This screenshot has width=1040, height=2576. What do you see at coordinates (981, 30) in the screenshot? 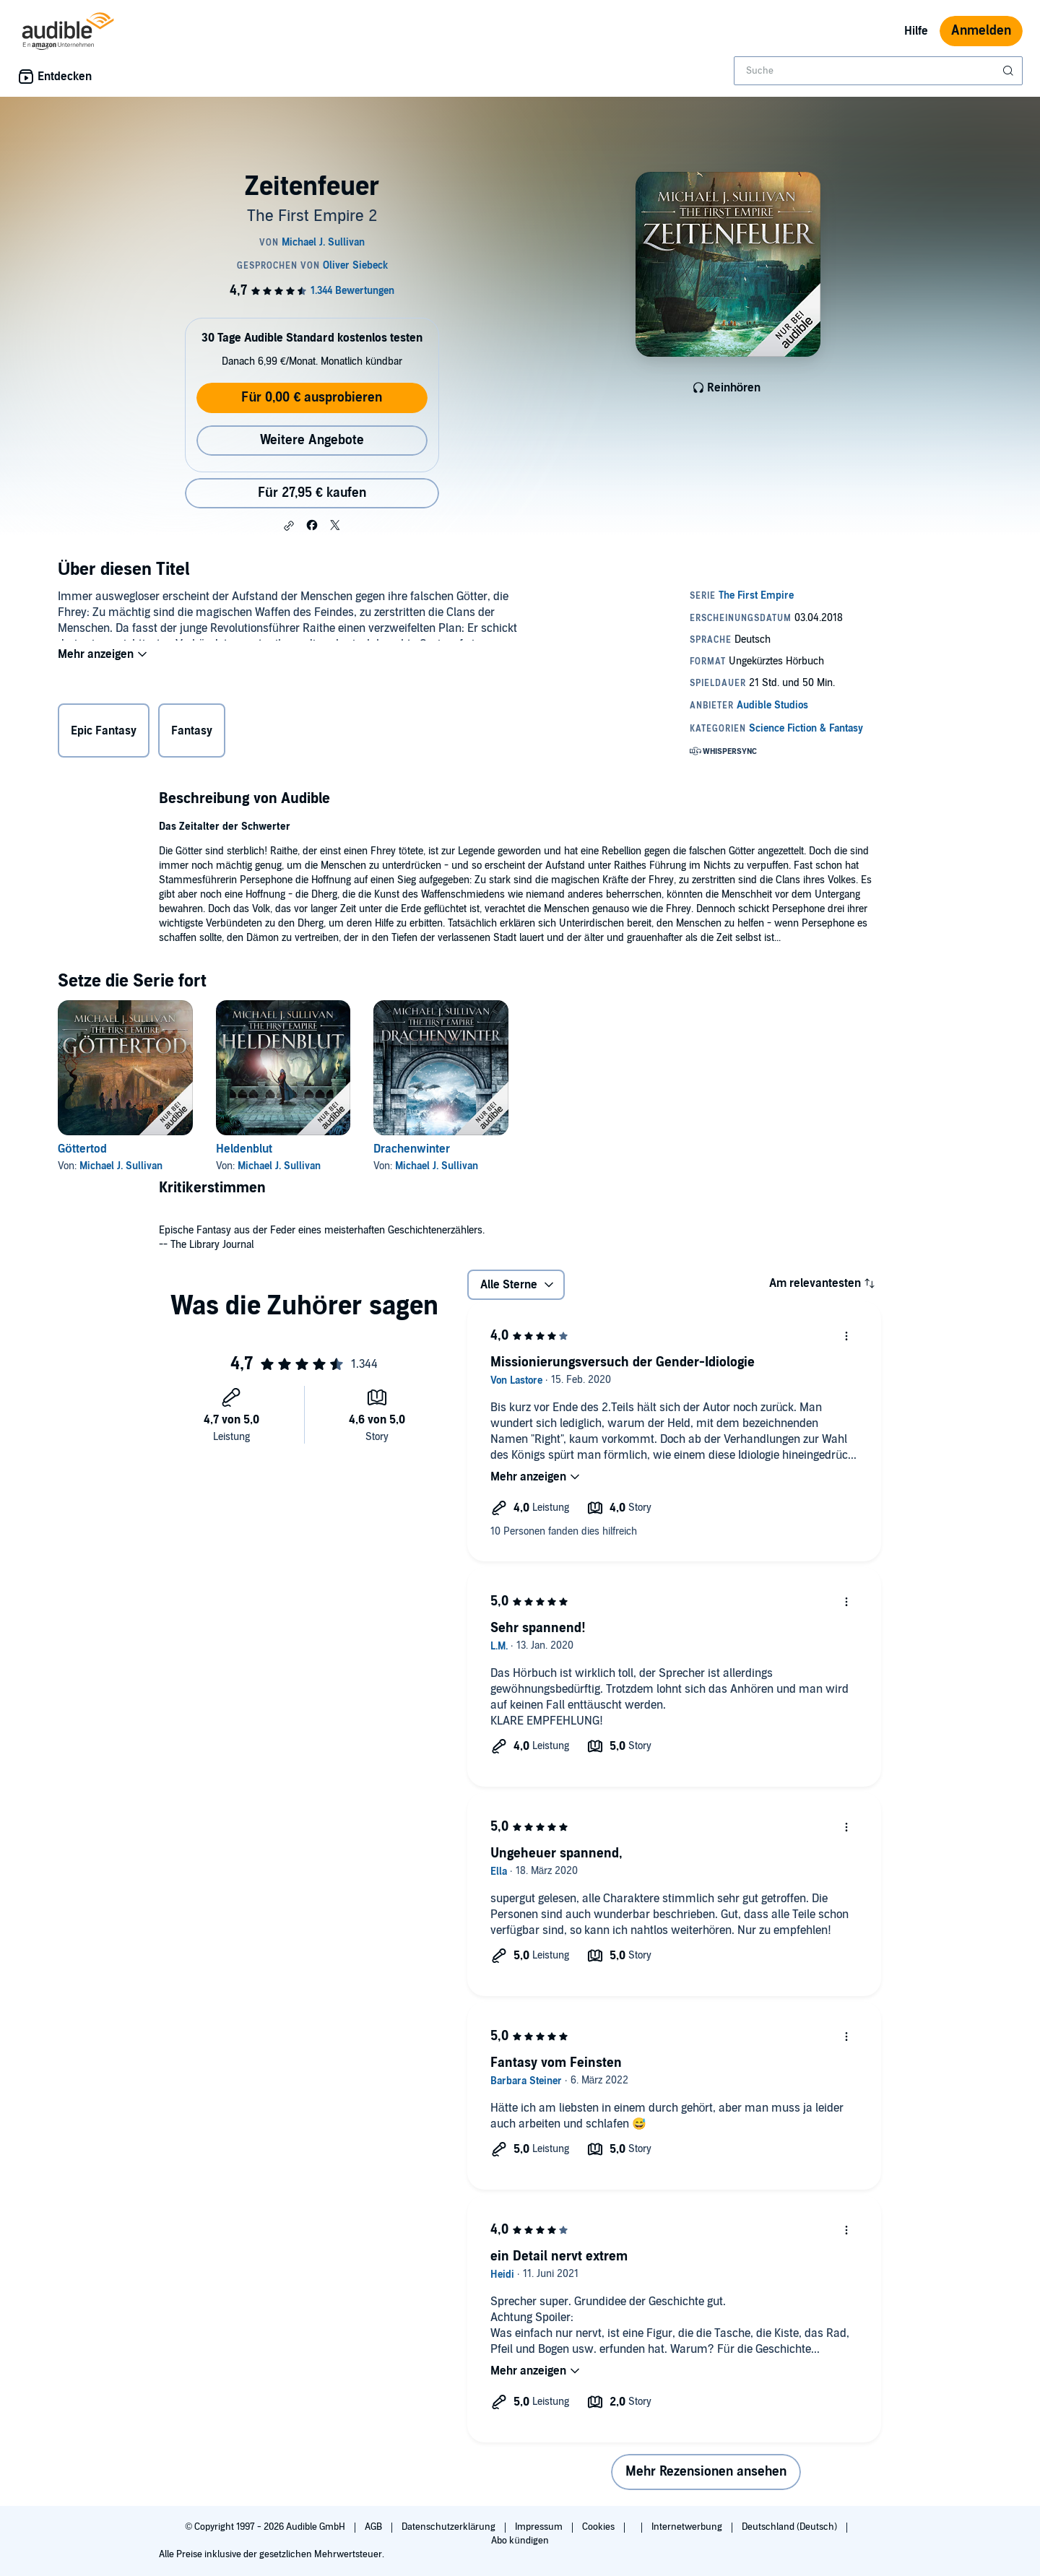
I see `Anmelden` at bounding box center [981, 30].